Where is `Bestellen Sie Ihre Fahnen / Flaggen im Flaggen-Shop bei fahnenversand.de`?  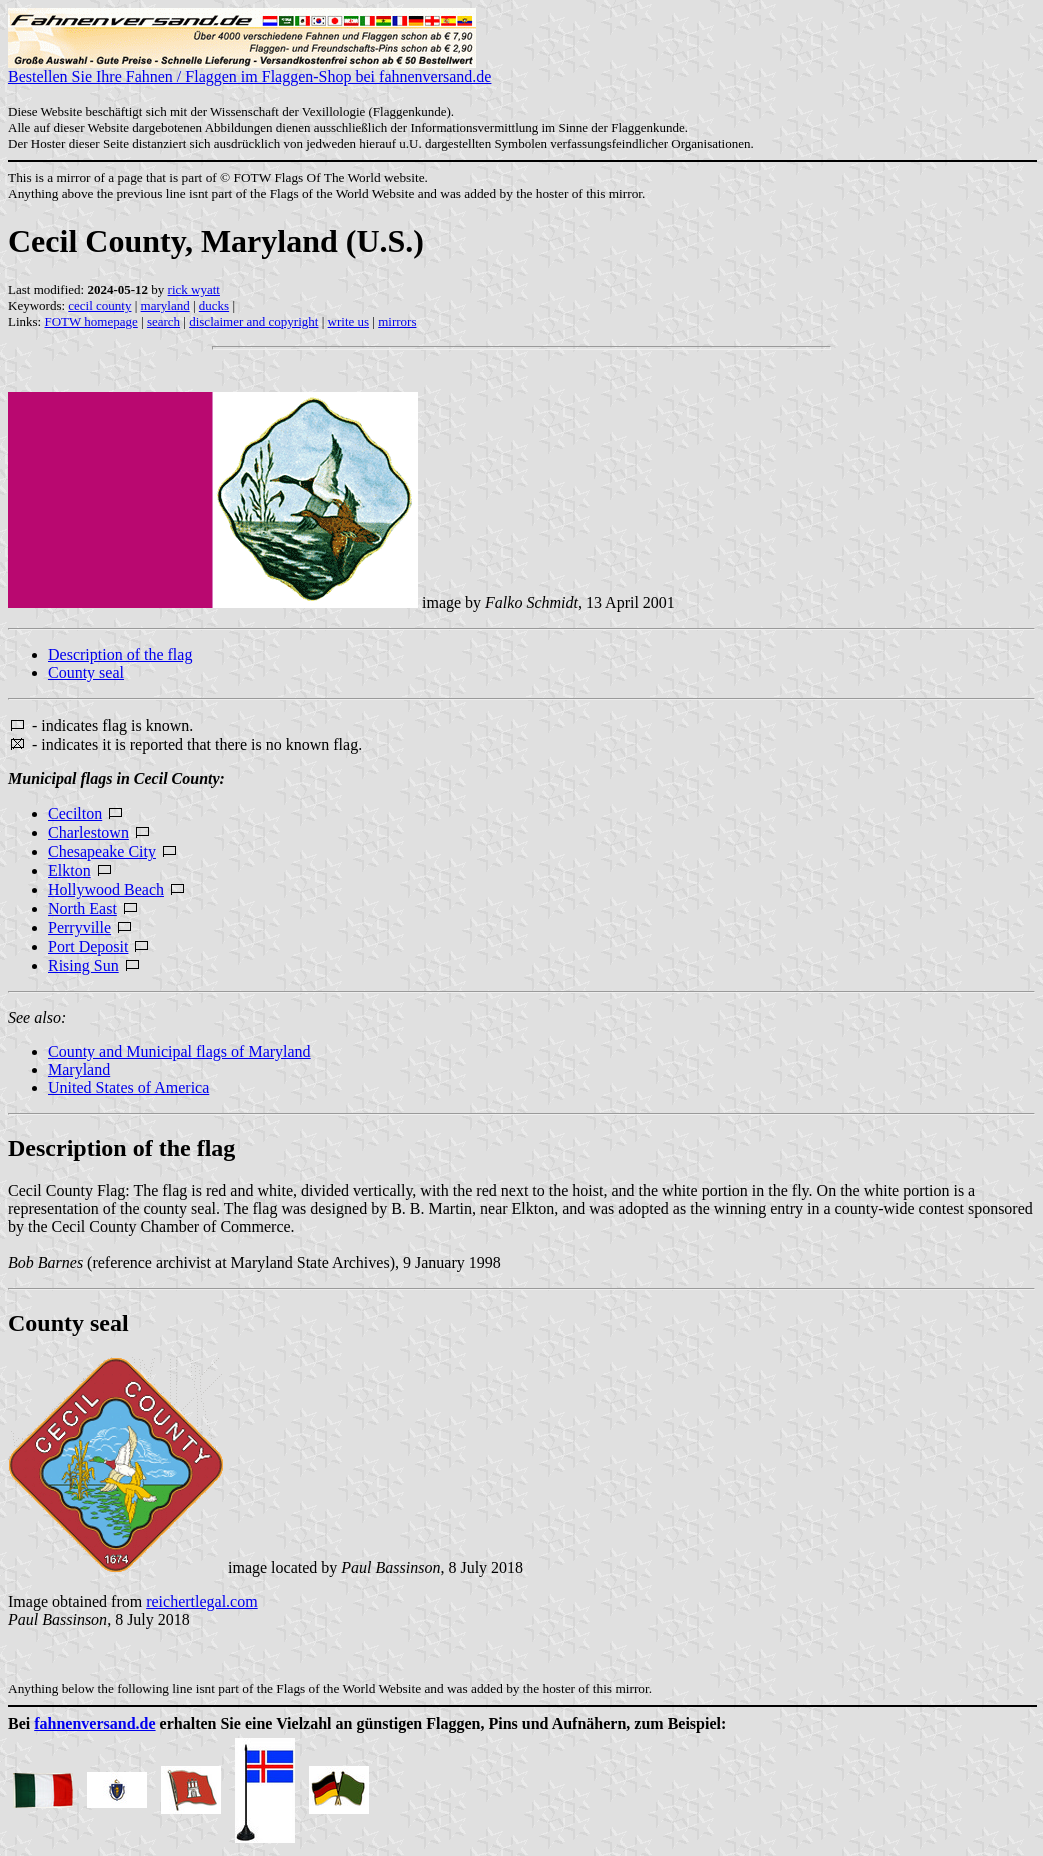
Bestellen Sie Ihre Fahnen / Flaggen im Flaggen-Shop bei fahnenversand.de is located at coordinates (249, 69).